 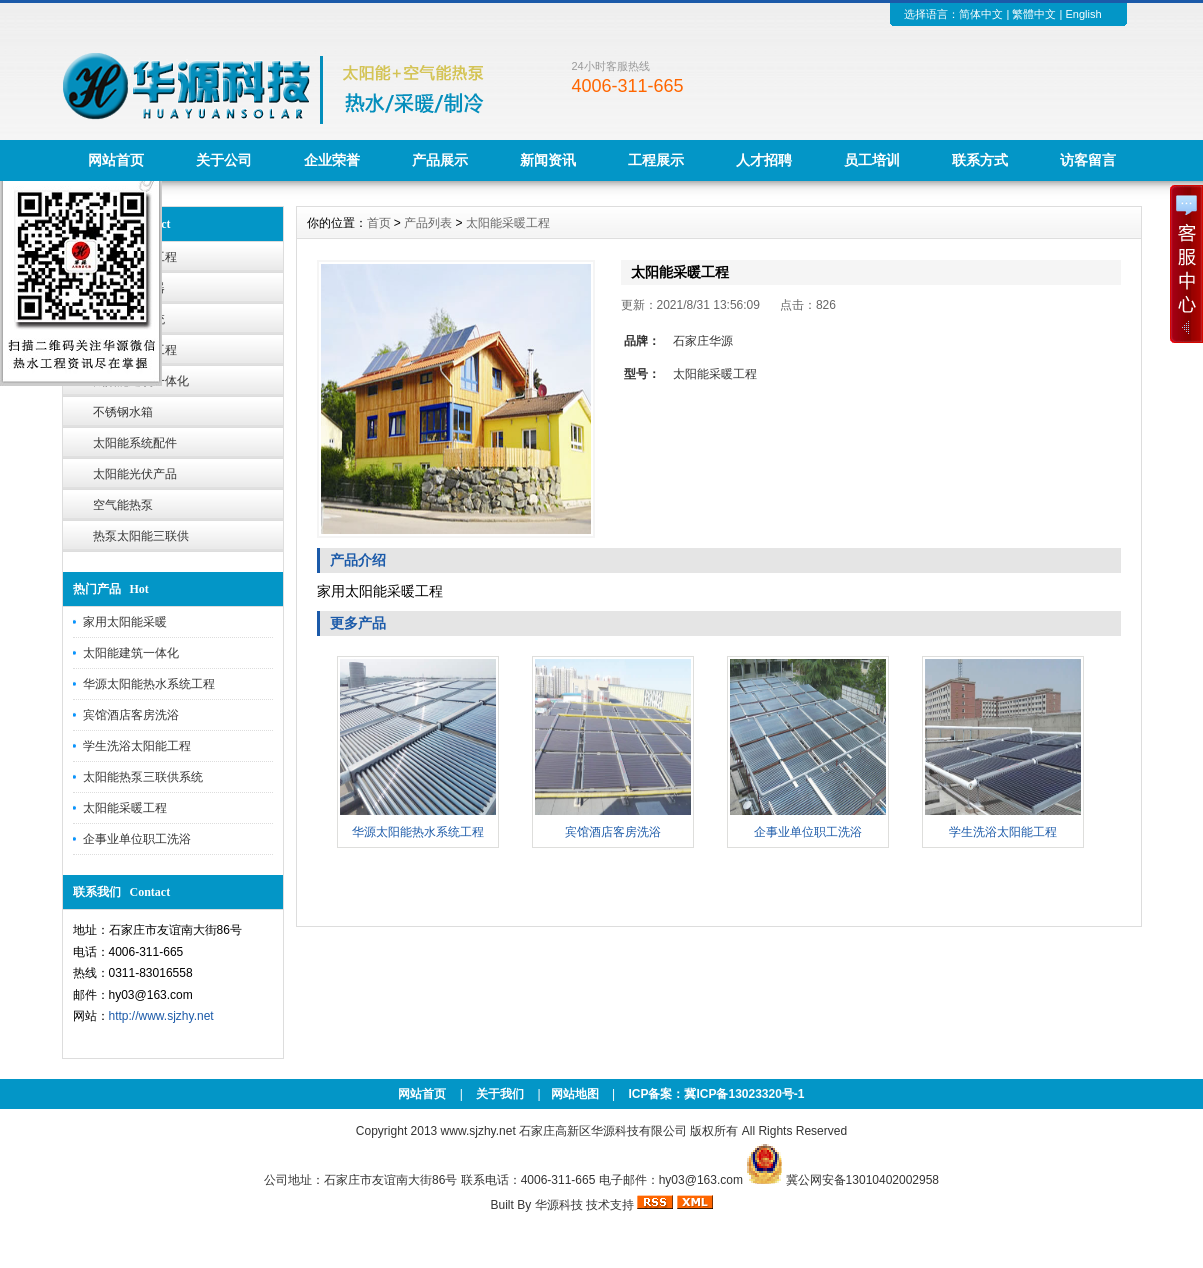 I want to click on 太阳能热水器, so click(x=129, y=288).